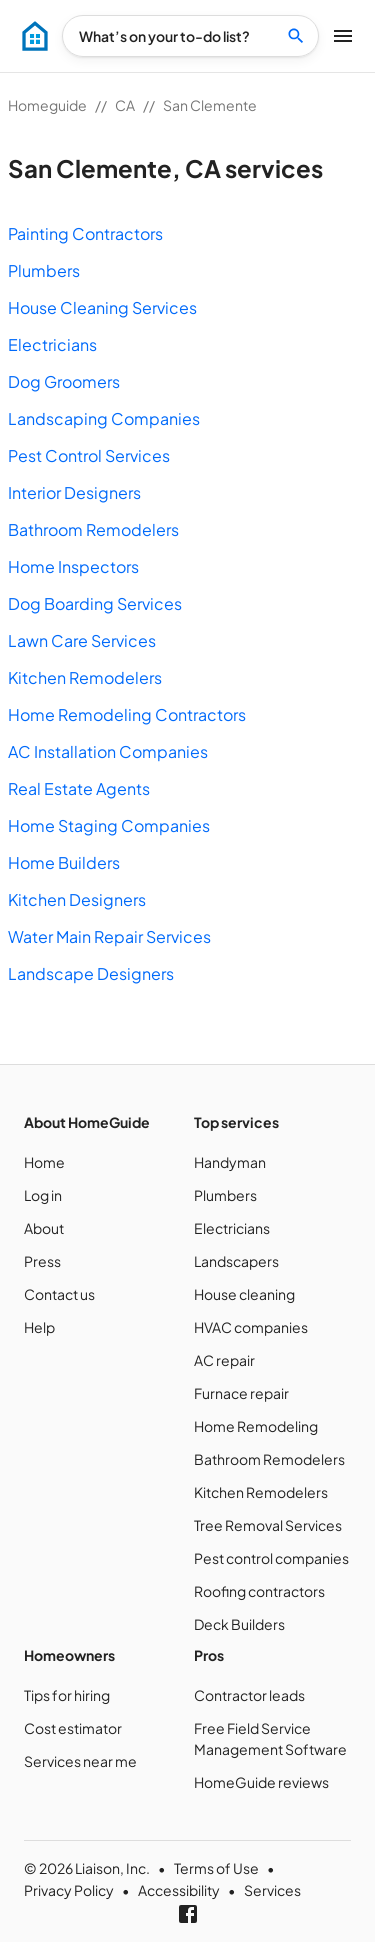 Image resolution: width=375 pixels, height=1942 pixels. What do you see at coordinates (216, 1868) in the screenshot?
I see `Terms of Use` at bounding box center [216, 1868].